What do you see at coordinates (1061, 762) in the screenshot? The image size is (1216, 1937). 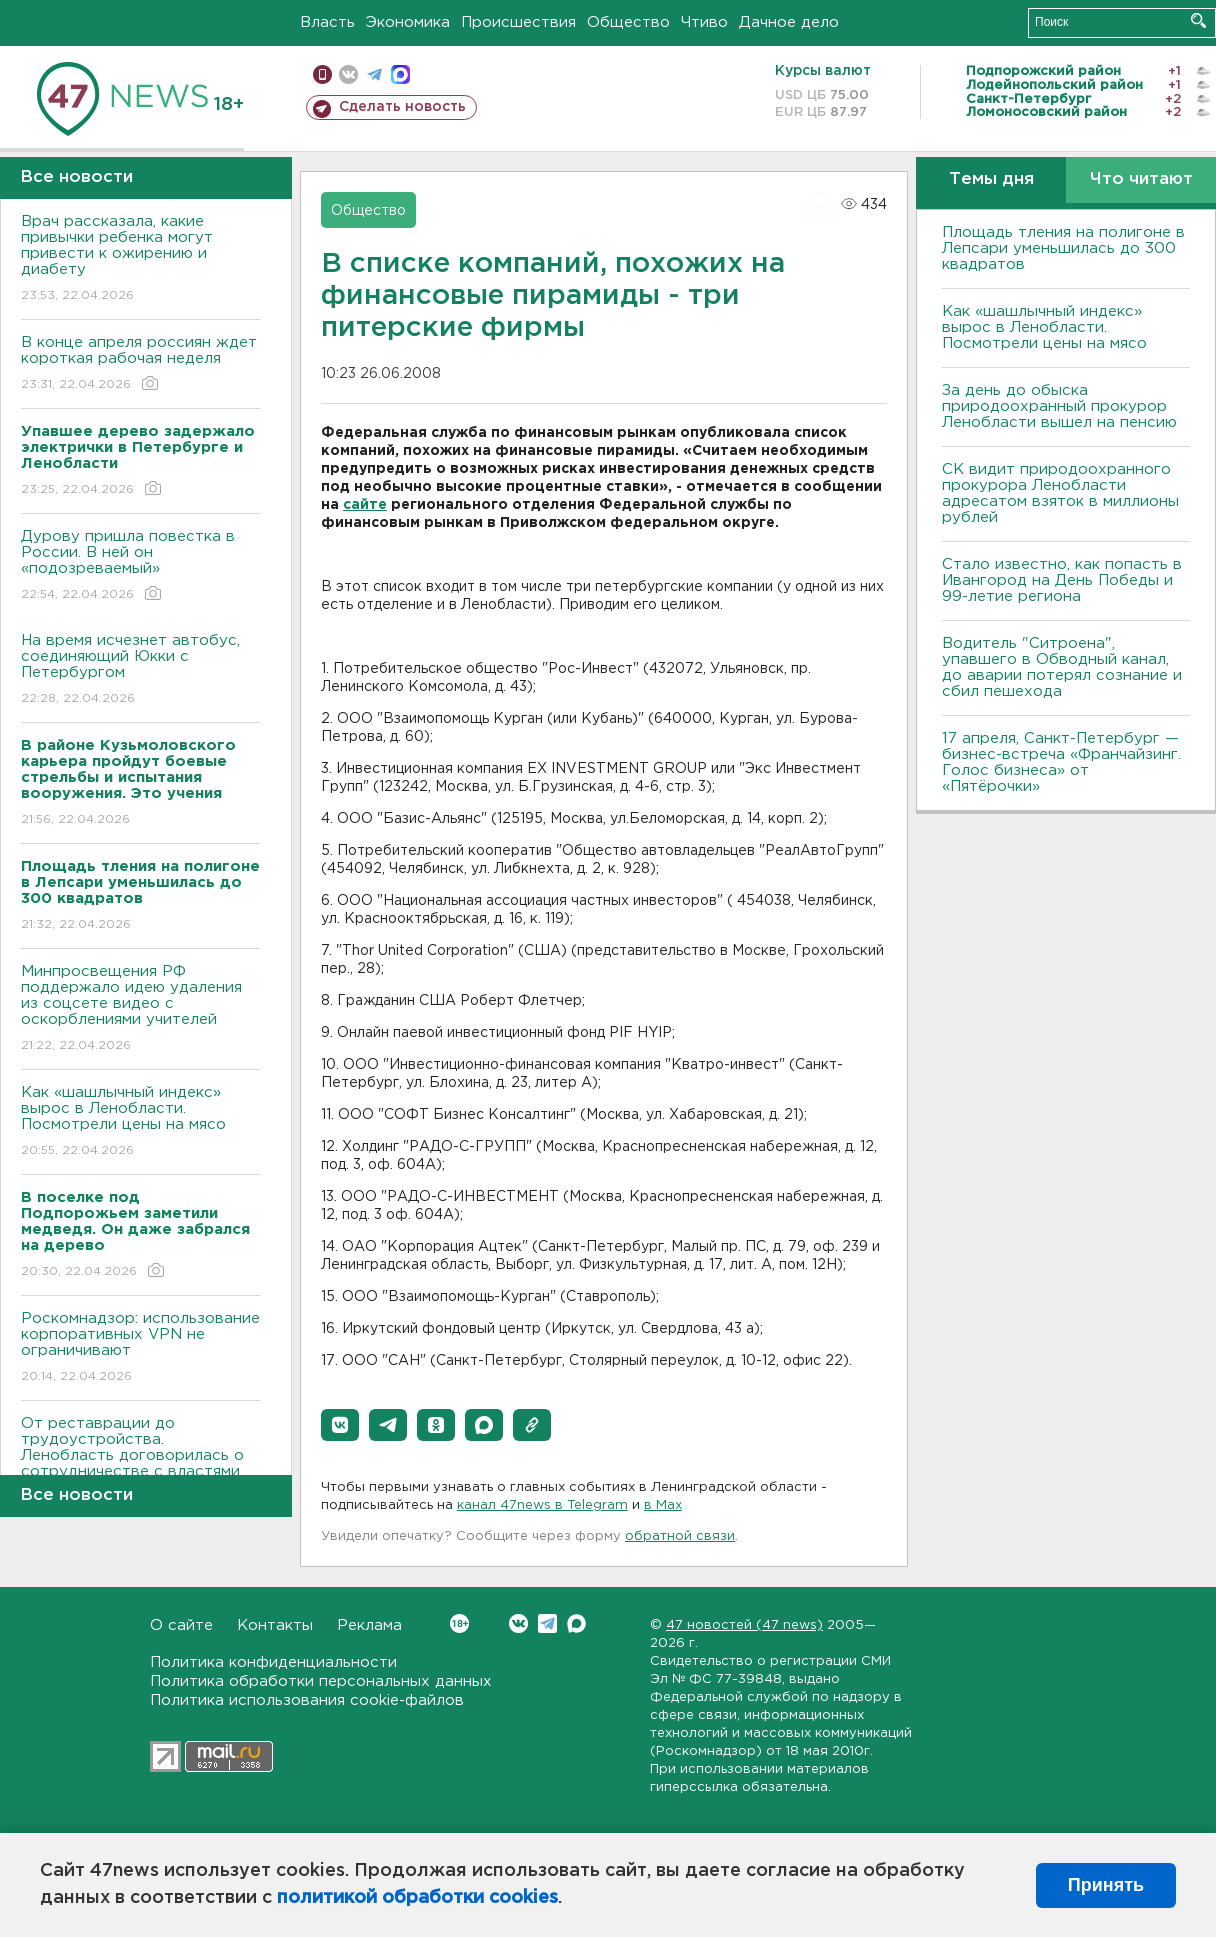 I see `17 апреля, Санкт-Петербург — бизнес-встреча «Франчайзинг. Голос бизнеса» от «Пятёрочки»` at bounding box center [1061, 762].